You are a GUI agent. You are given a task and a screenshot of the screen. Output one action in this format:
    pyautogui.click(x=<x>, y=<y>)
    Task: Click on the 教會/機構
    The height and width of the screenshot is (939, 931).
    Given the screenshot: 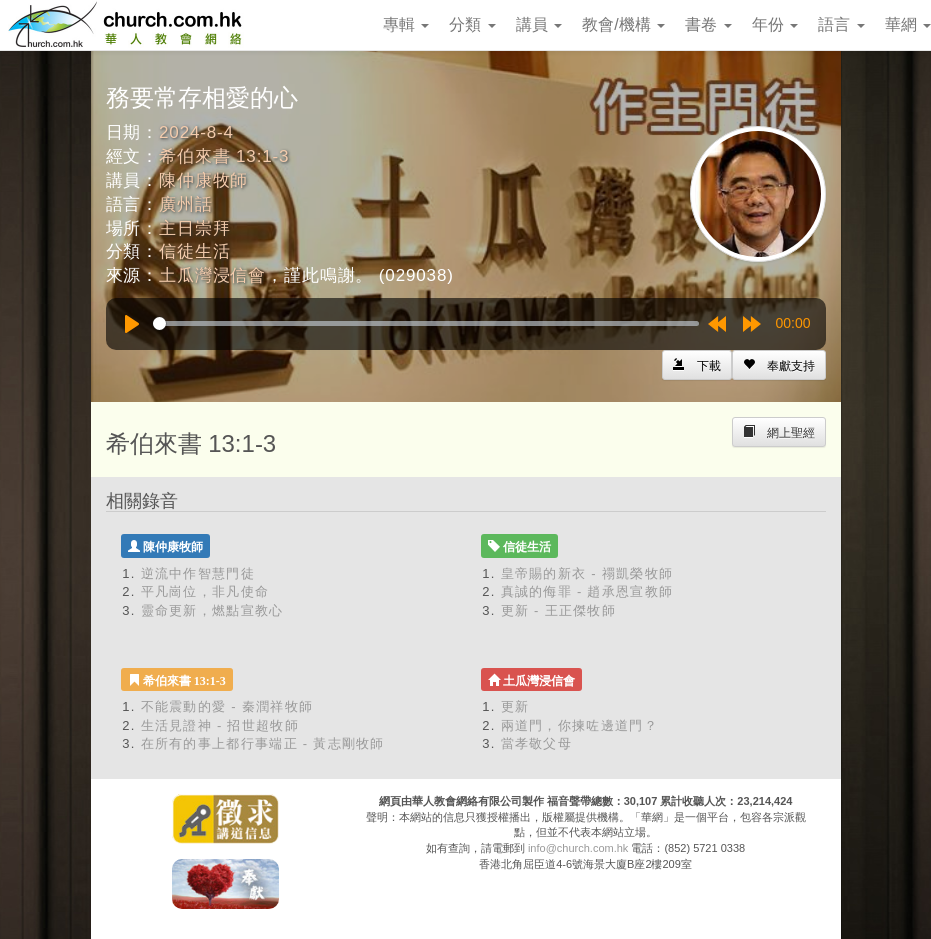 What is the action you would take?
    pyautogui.click(x=623, y=24)
    